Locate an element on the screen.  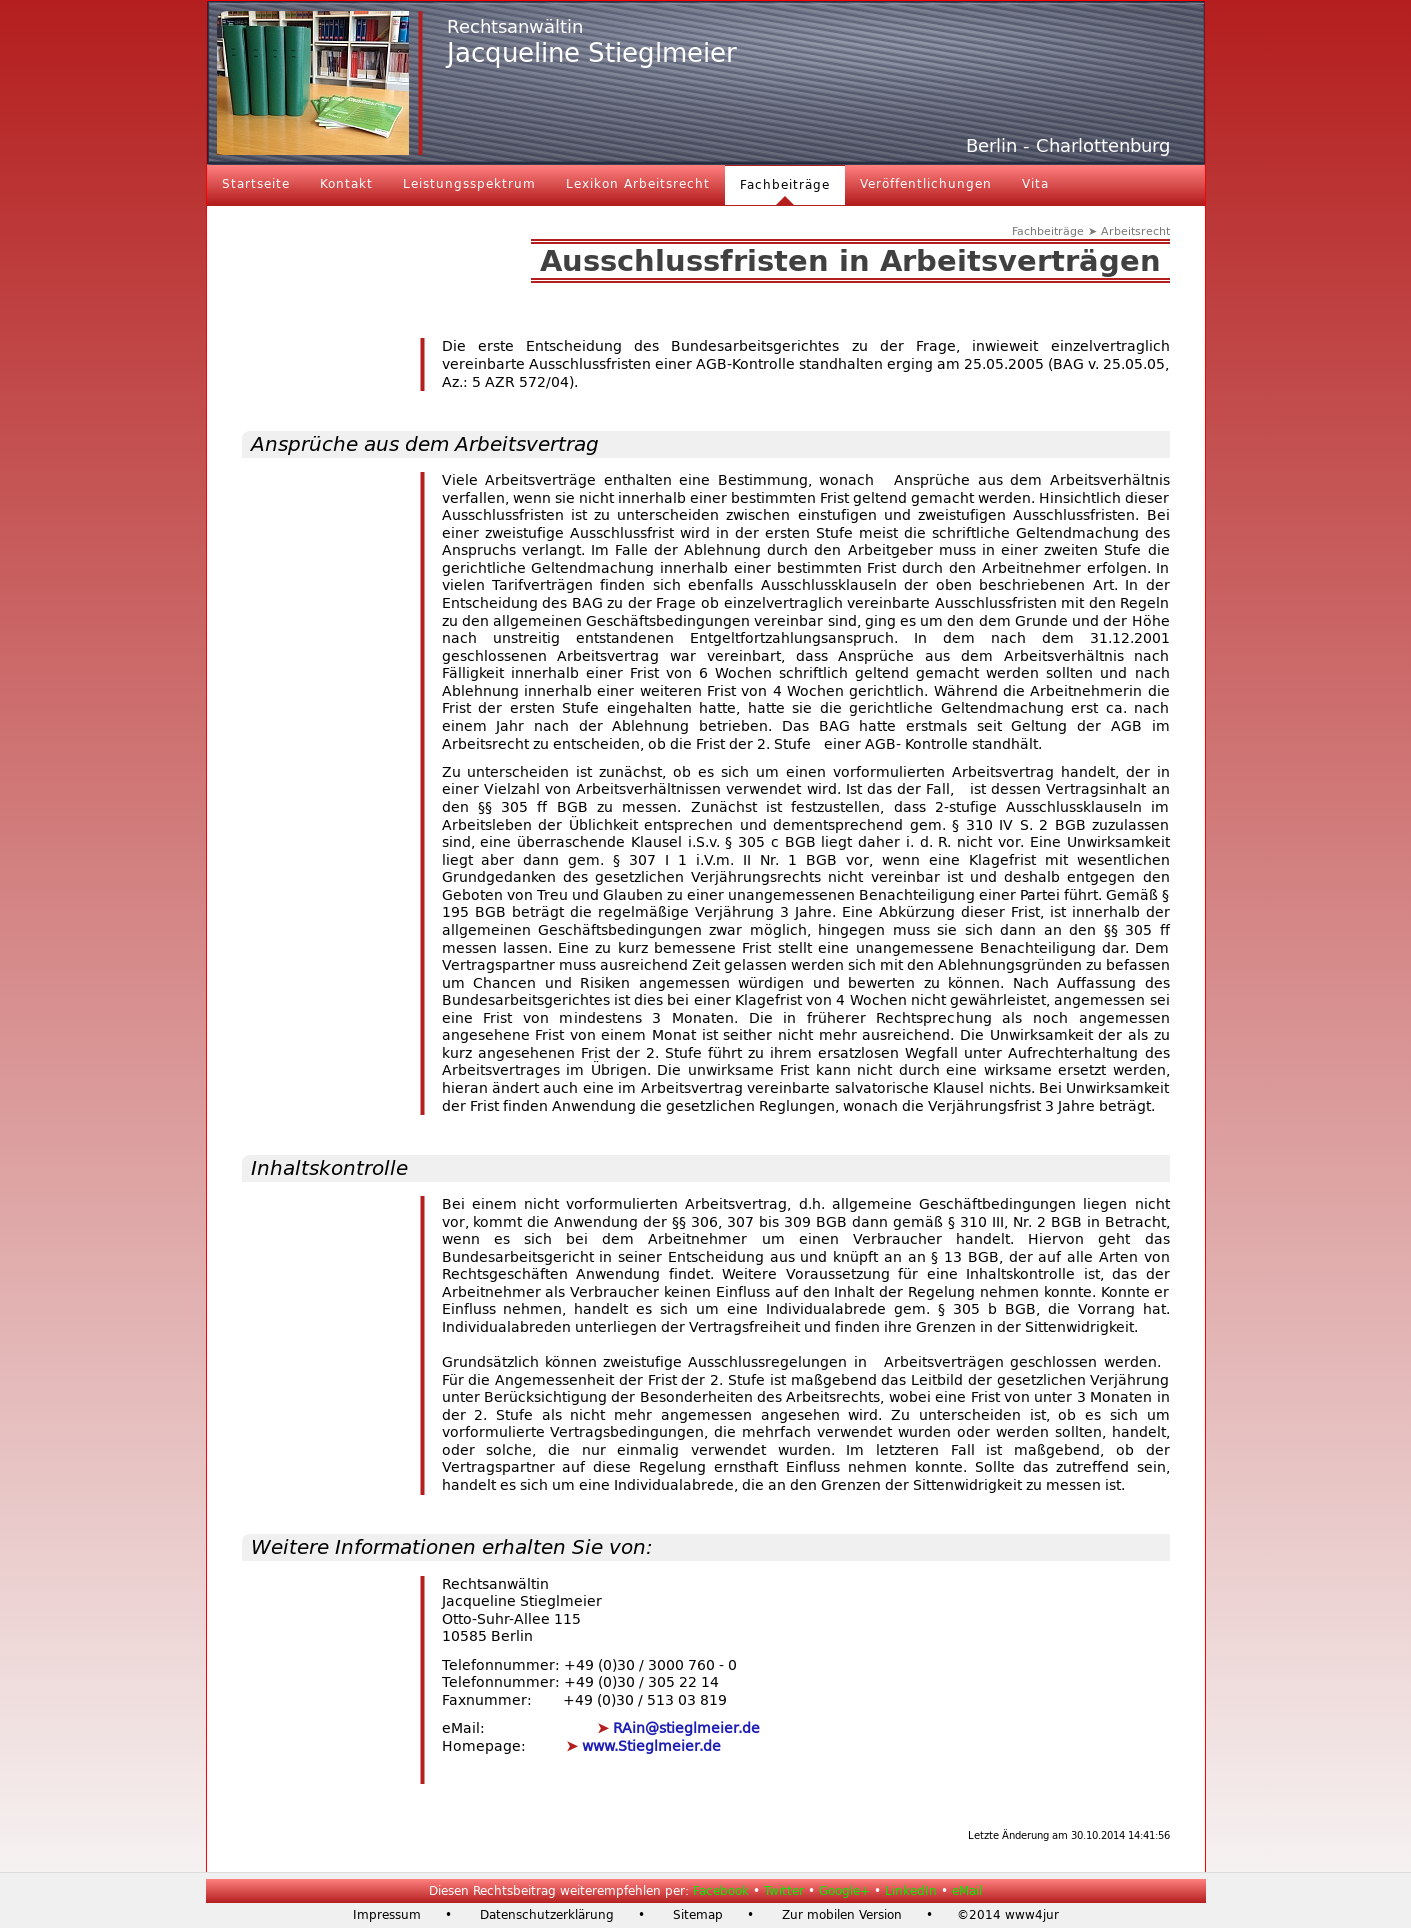
LinkedIn is located at coordinates (911, 1891).